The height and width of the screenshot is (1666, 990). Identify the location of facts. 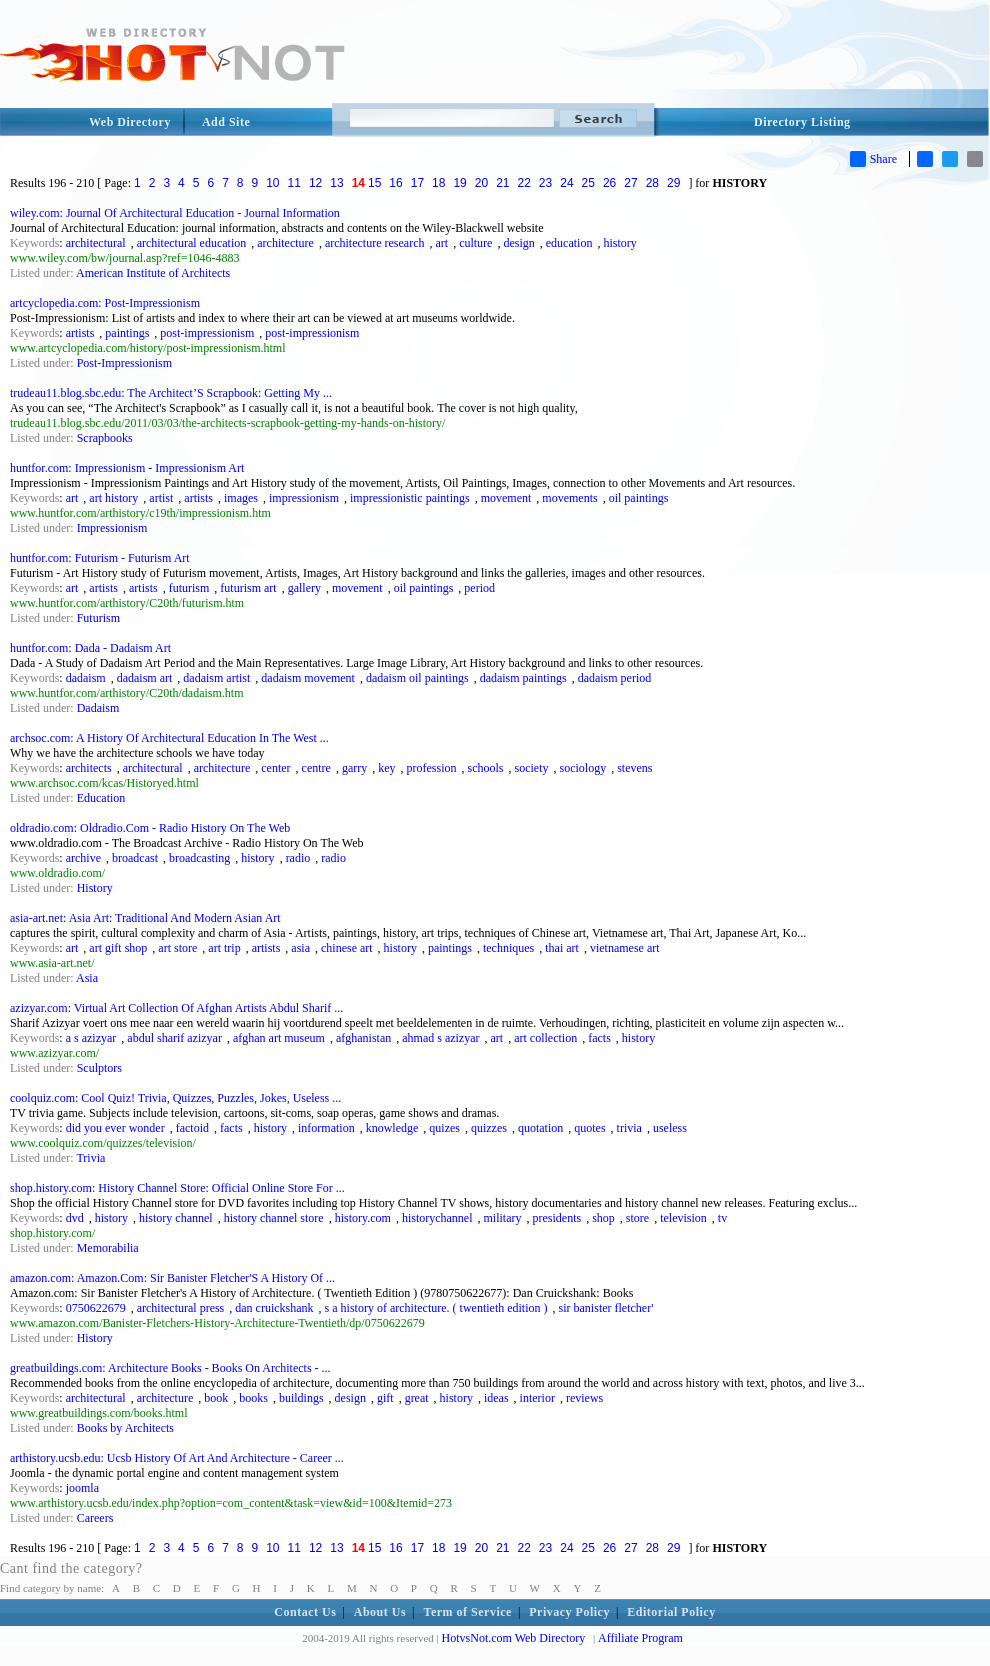
(599, 1038).